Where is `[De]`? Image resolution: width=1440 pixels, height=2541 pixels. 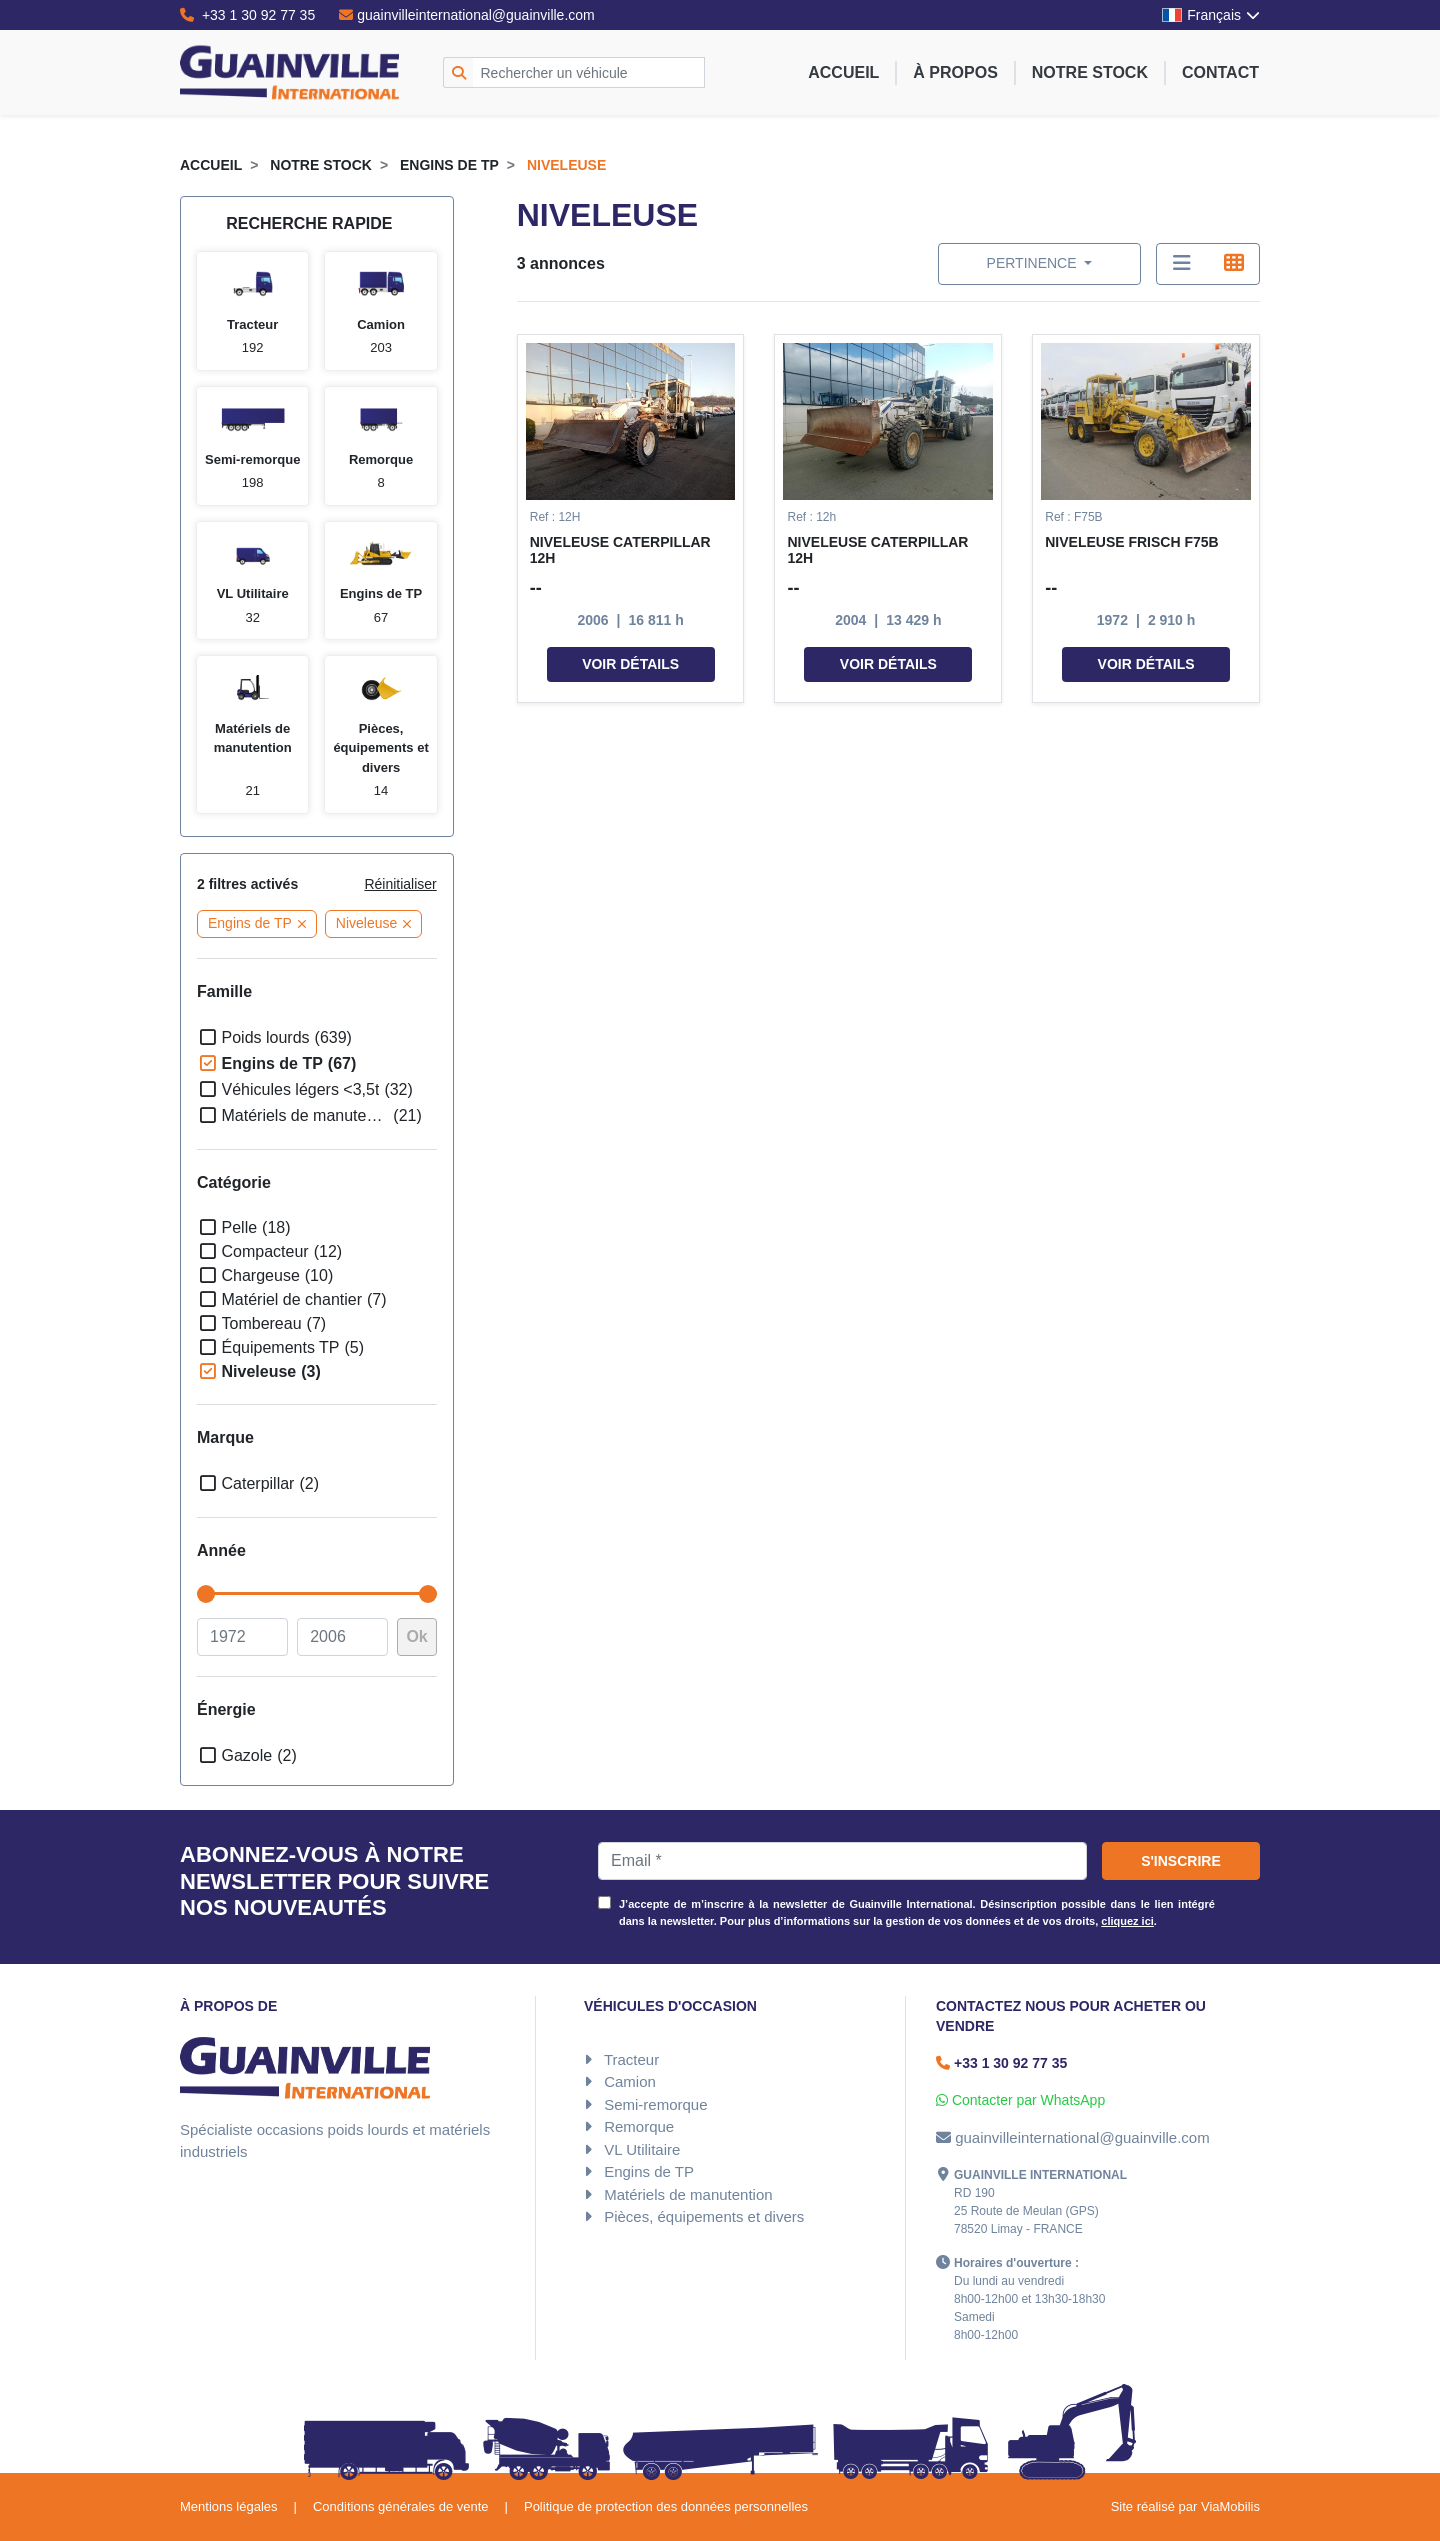
[De] is located at coordinates (242, 1637).